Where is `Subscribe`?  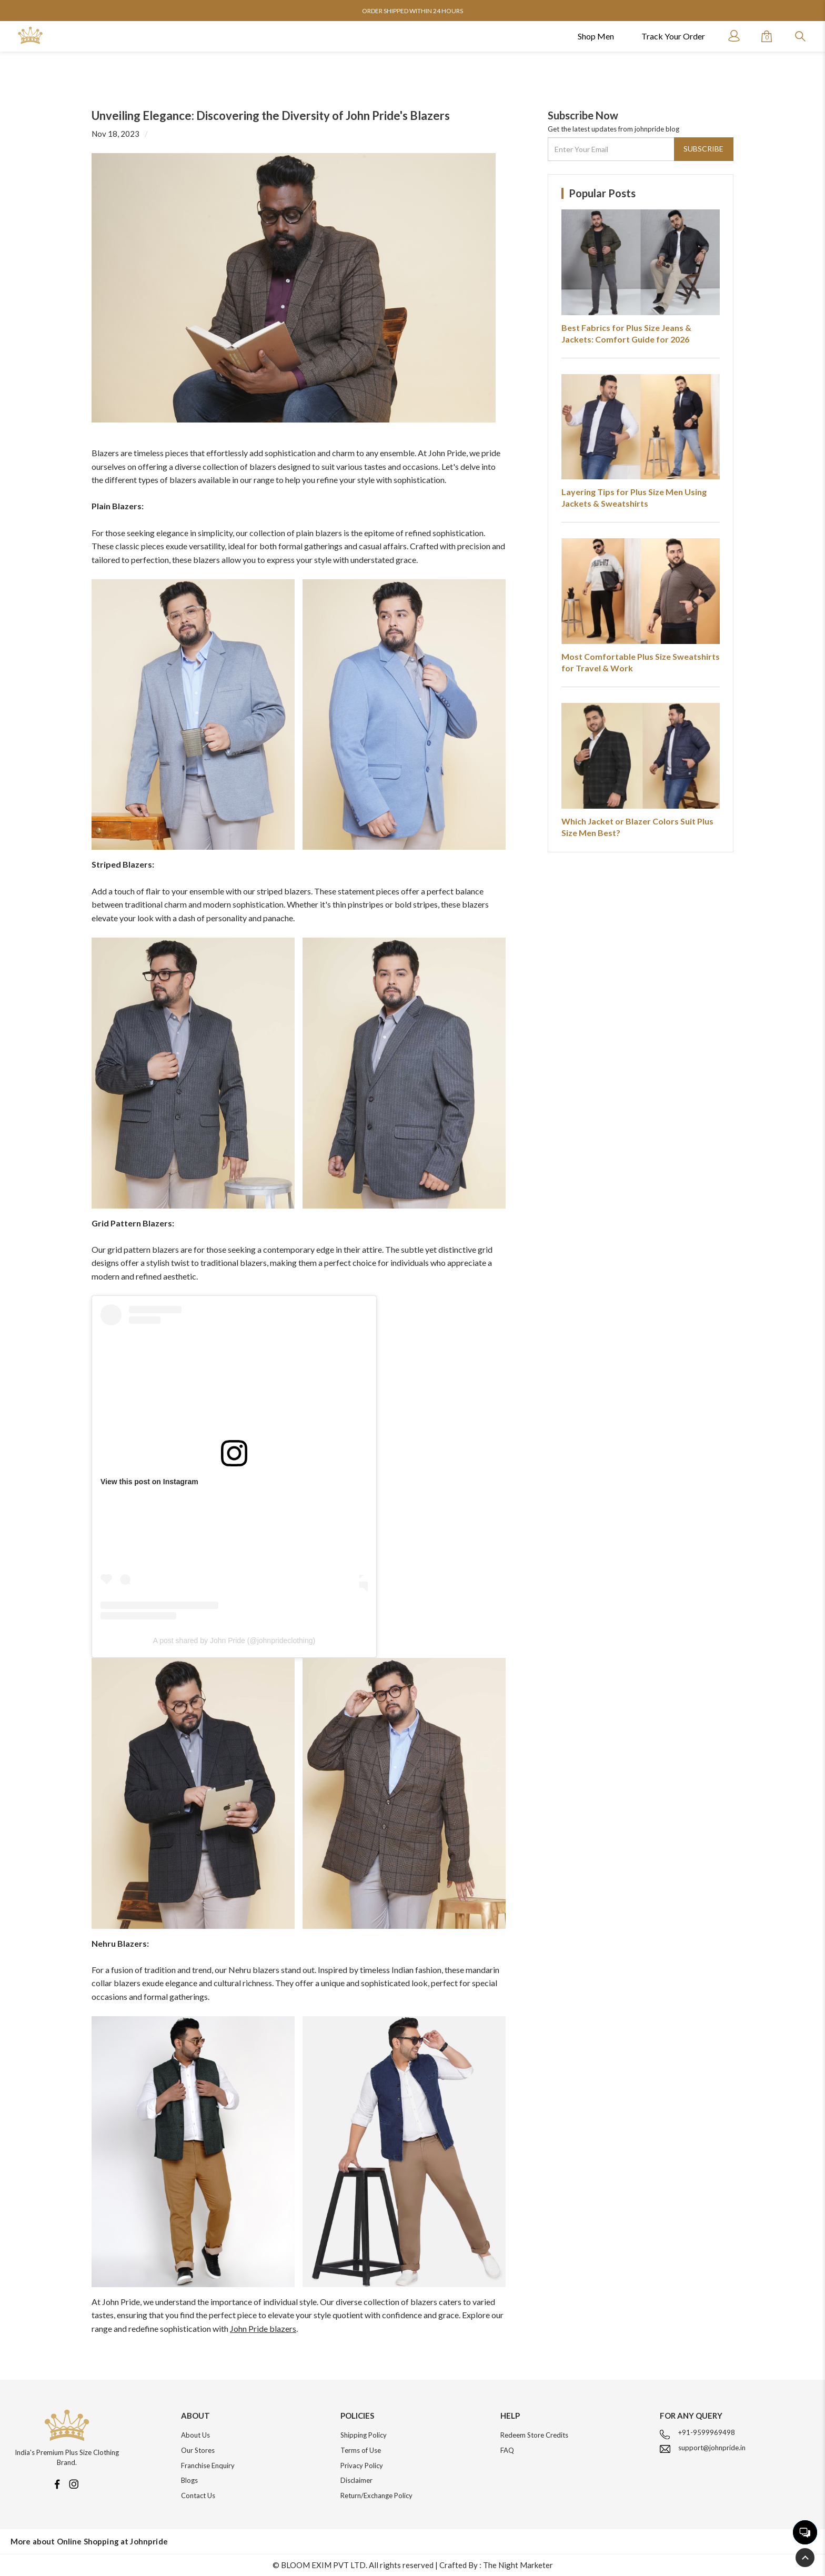
Subscribe is located at coordinates (703, 148).